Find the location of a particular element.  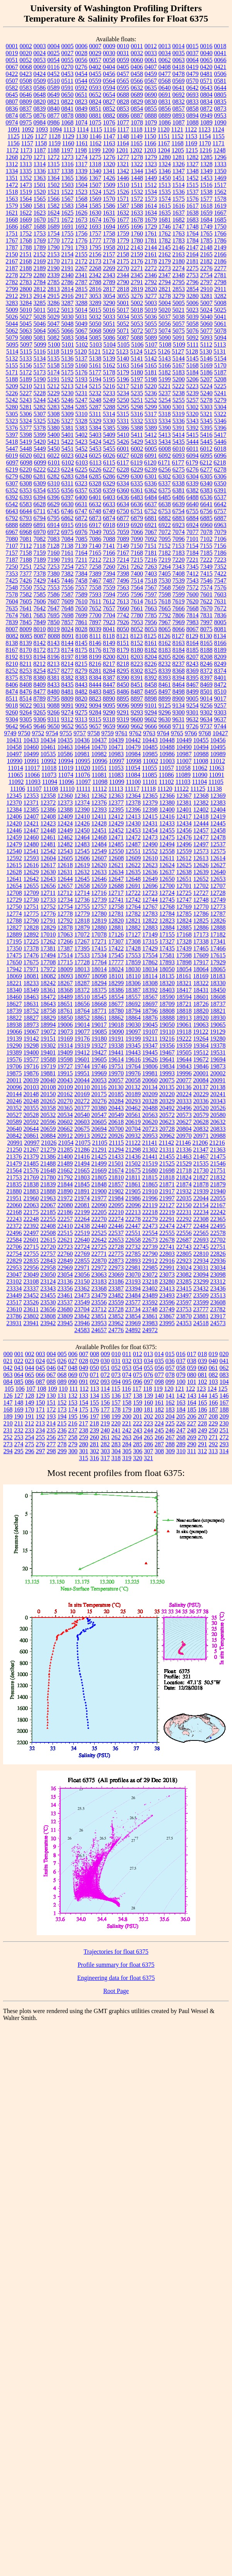

20276 is located at coordinates (99, 1101).